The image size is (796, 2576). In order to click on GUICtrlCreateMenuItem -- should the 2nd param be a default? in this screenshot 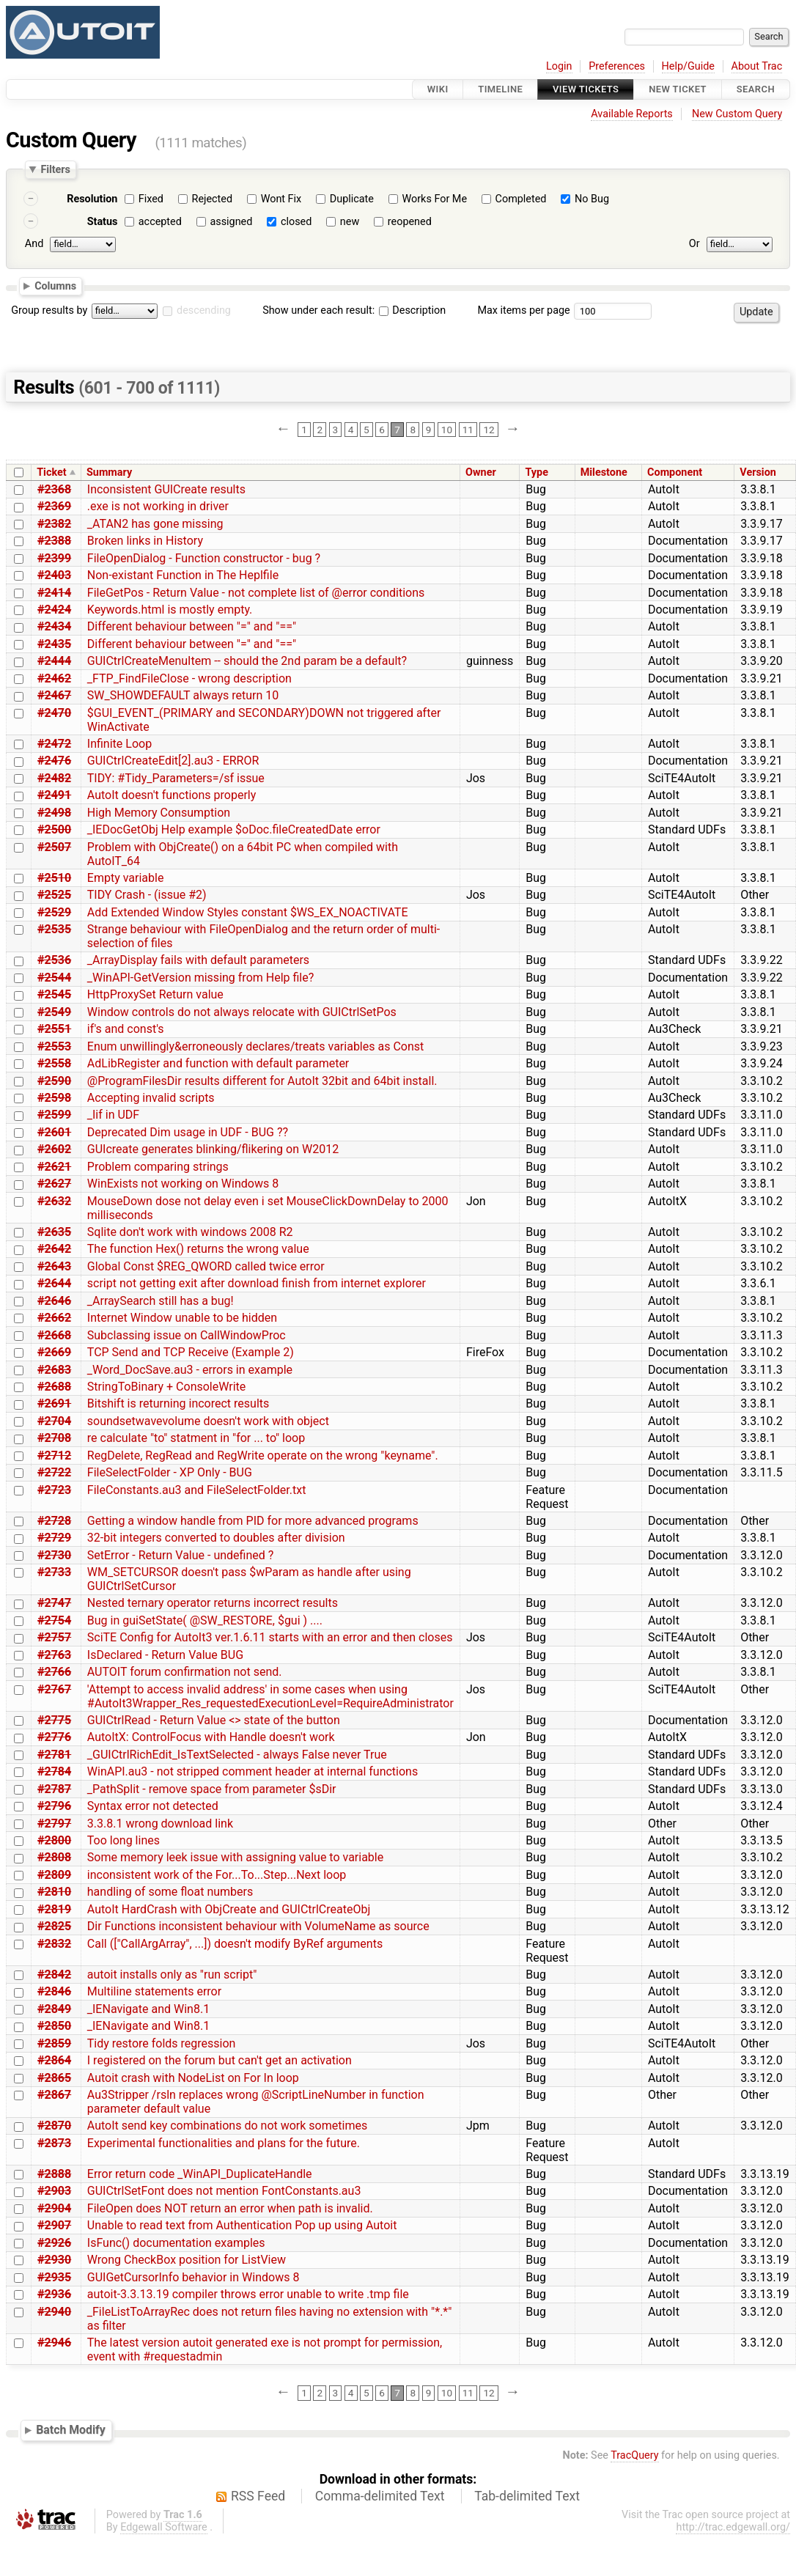, I will do `click(247, 661)`.